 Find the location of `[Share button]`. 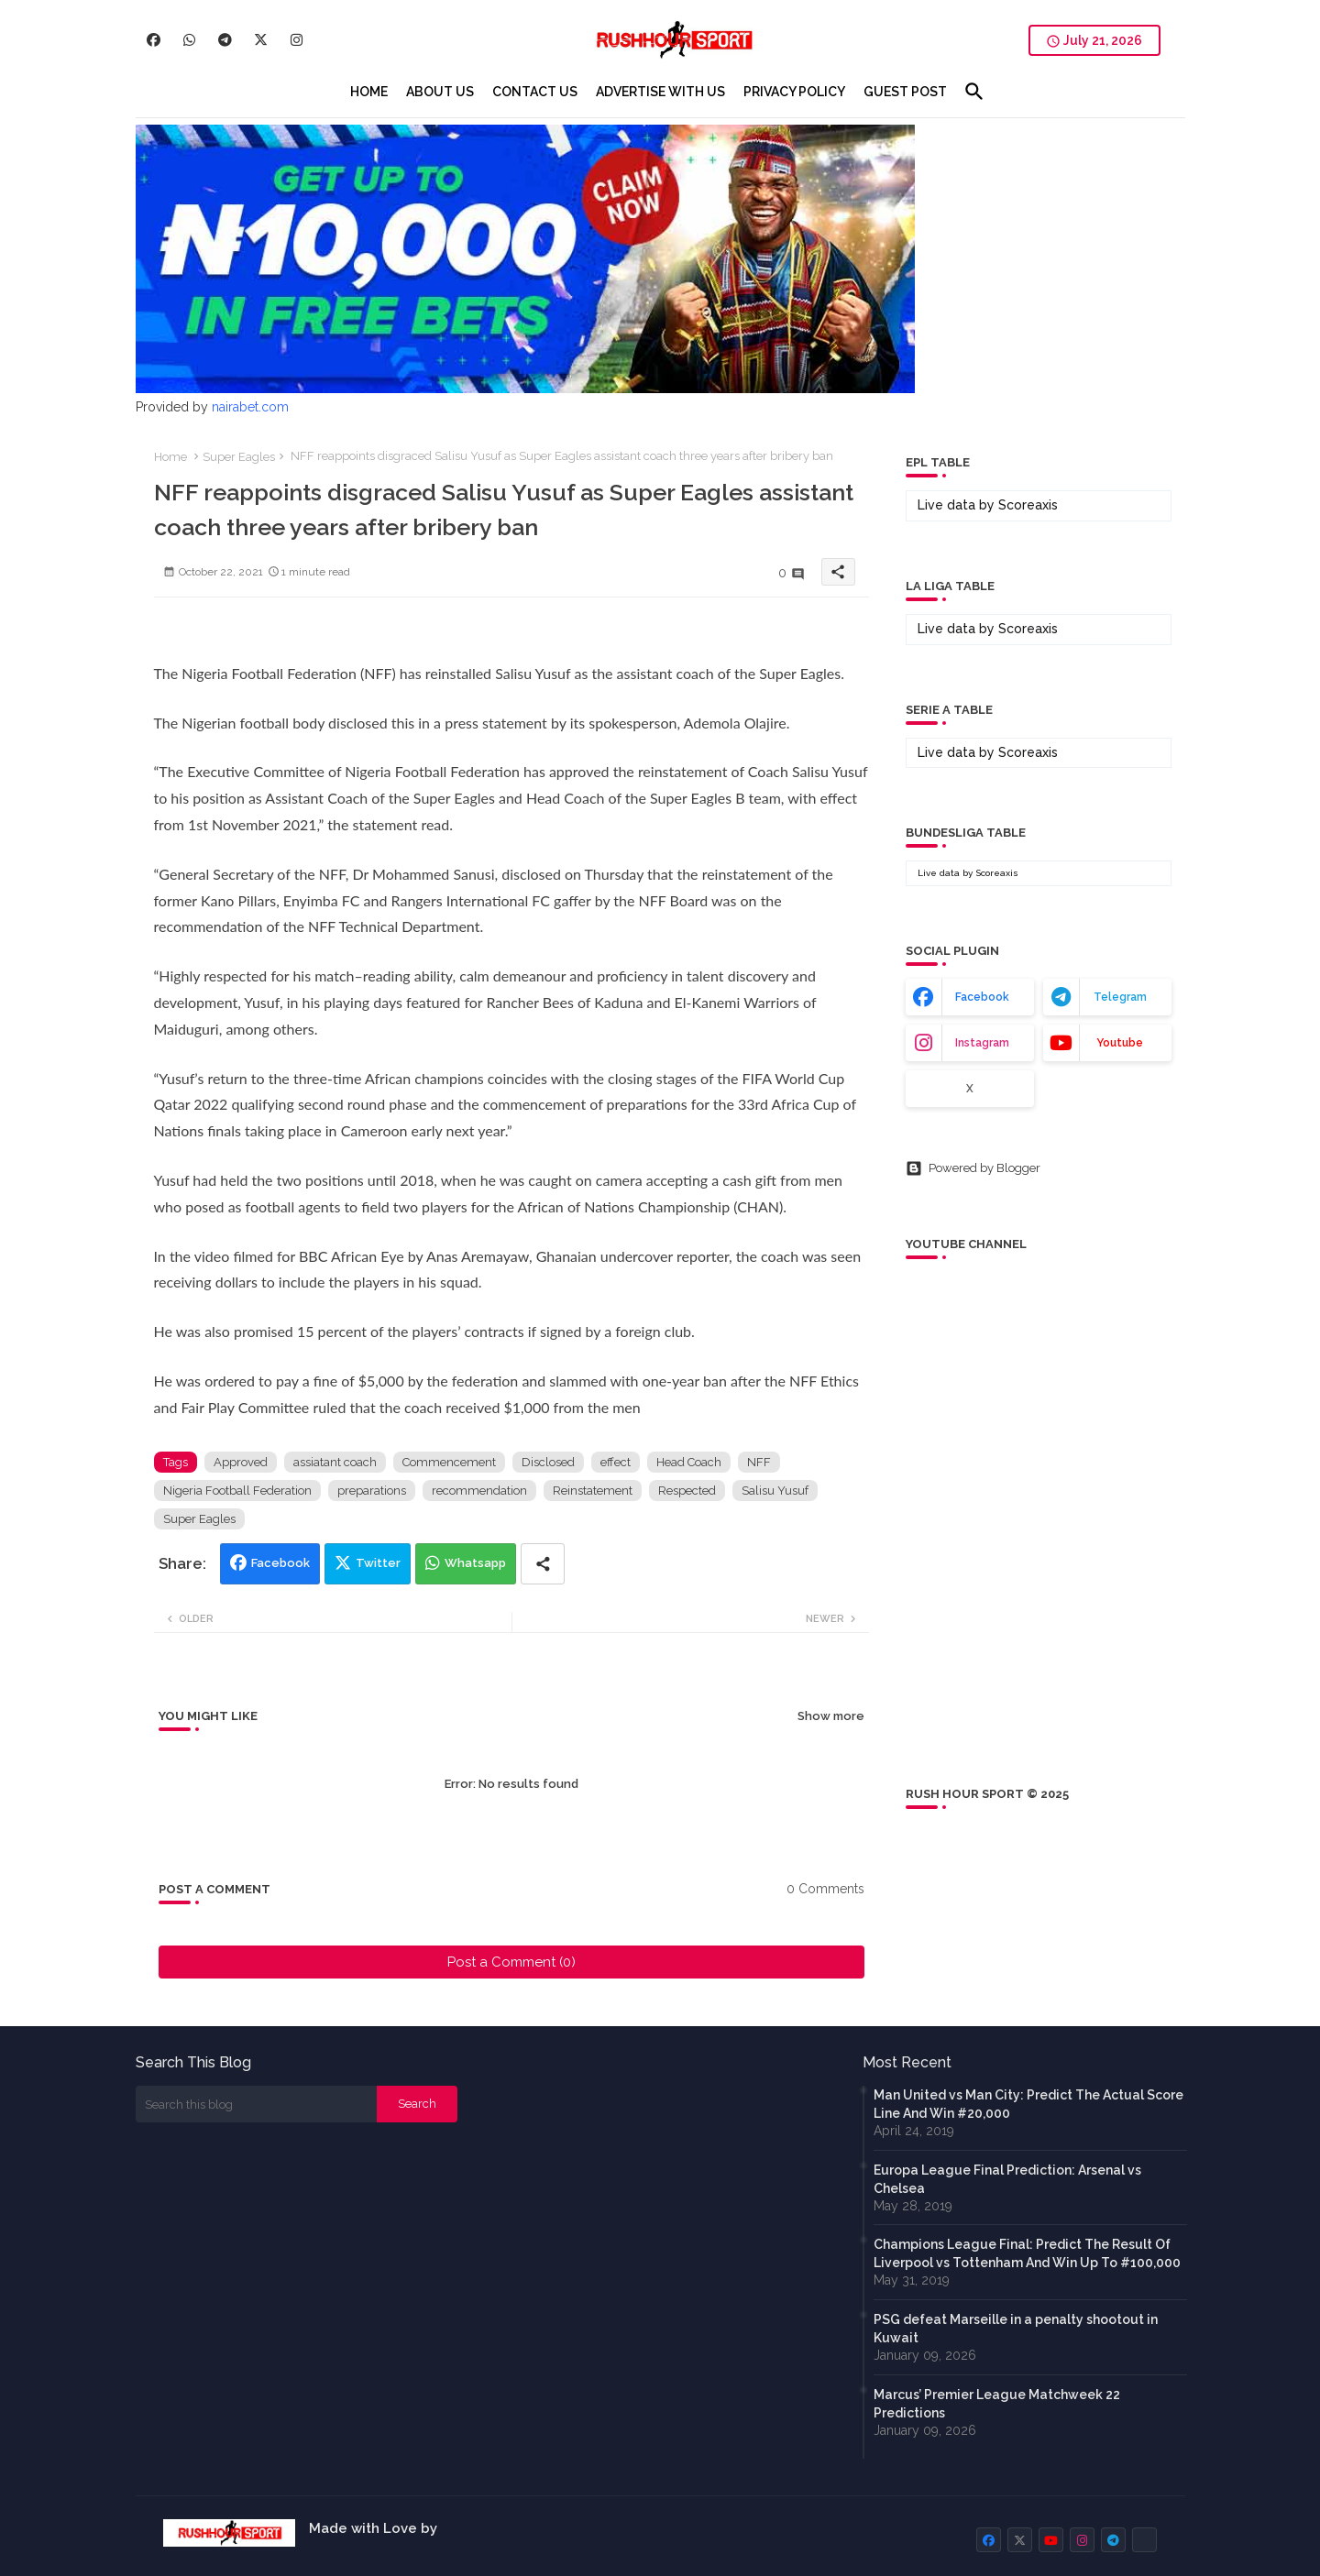

[Share button] is located at coordinates (543, 1563).